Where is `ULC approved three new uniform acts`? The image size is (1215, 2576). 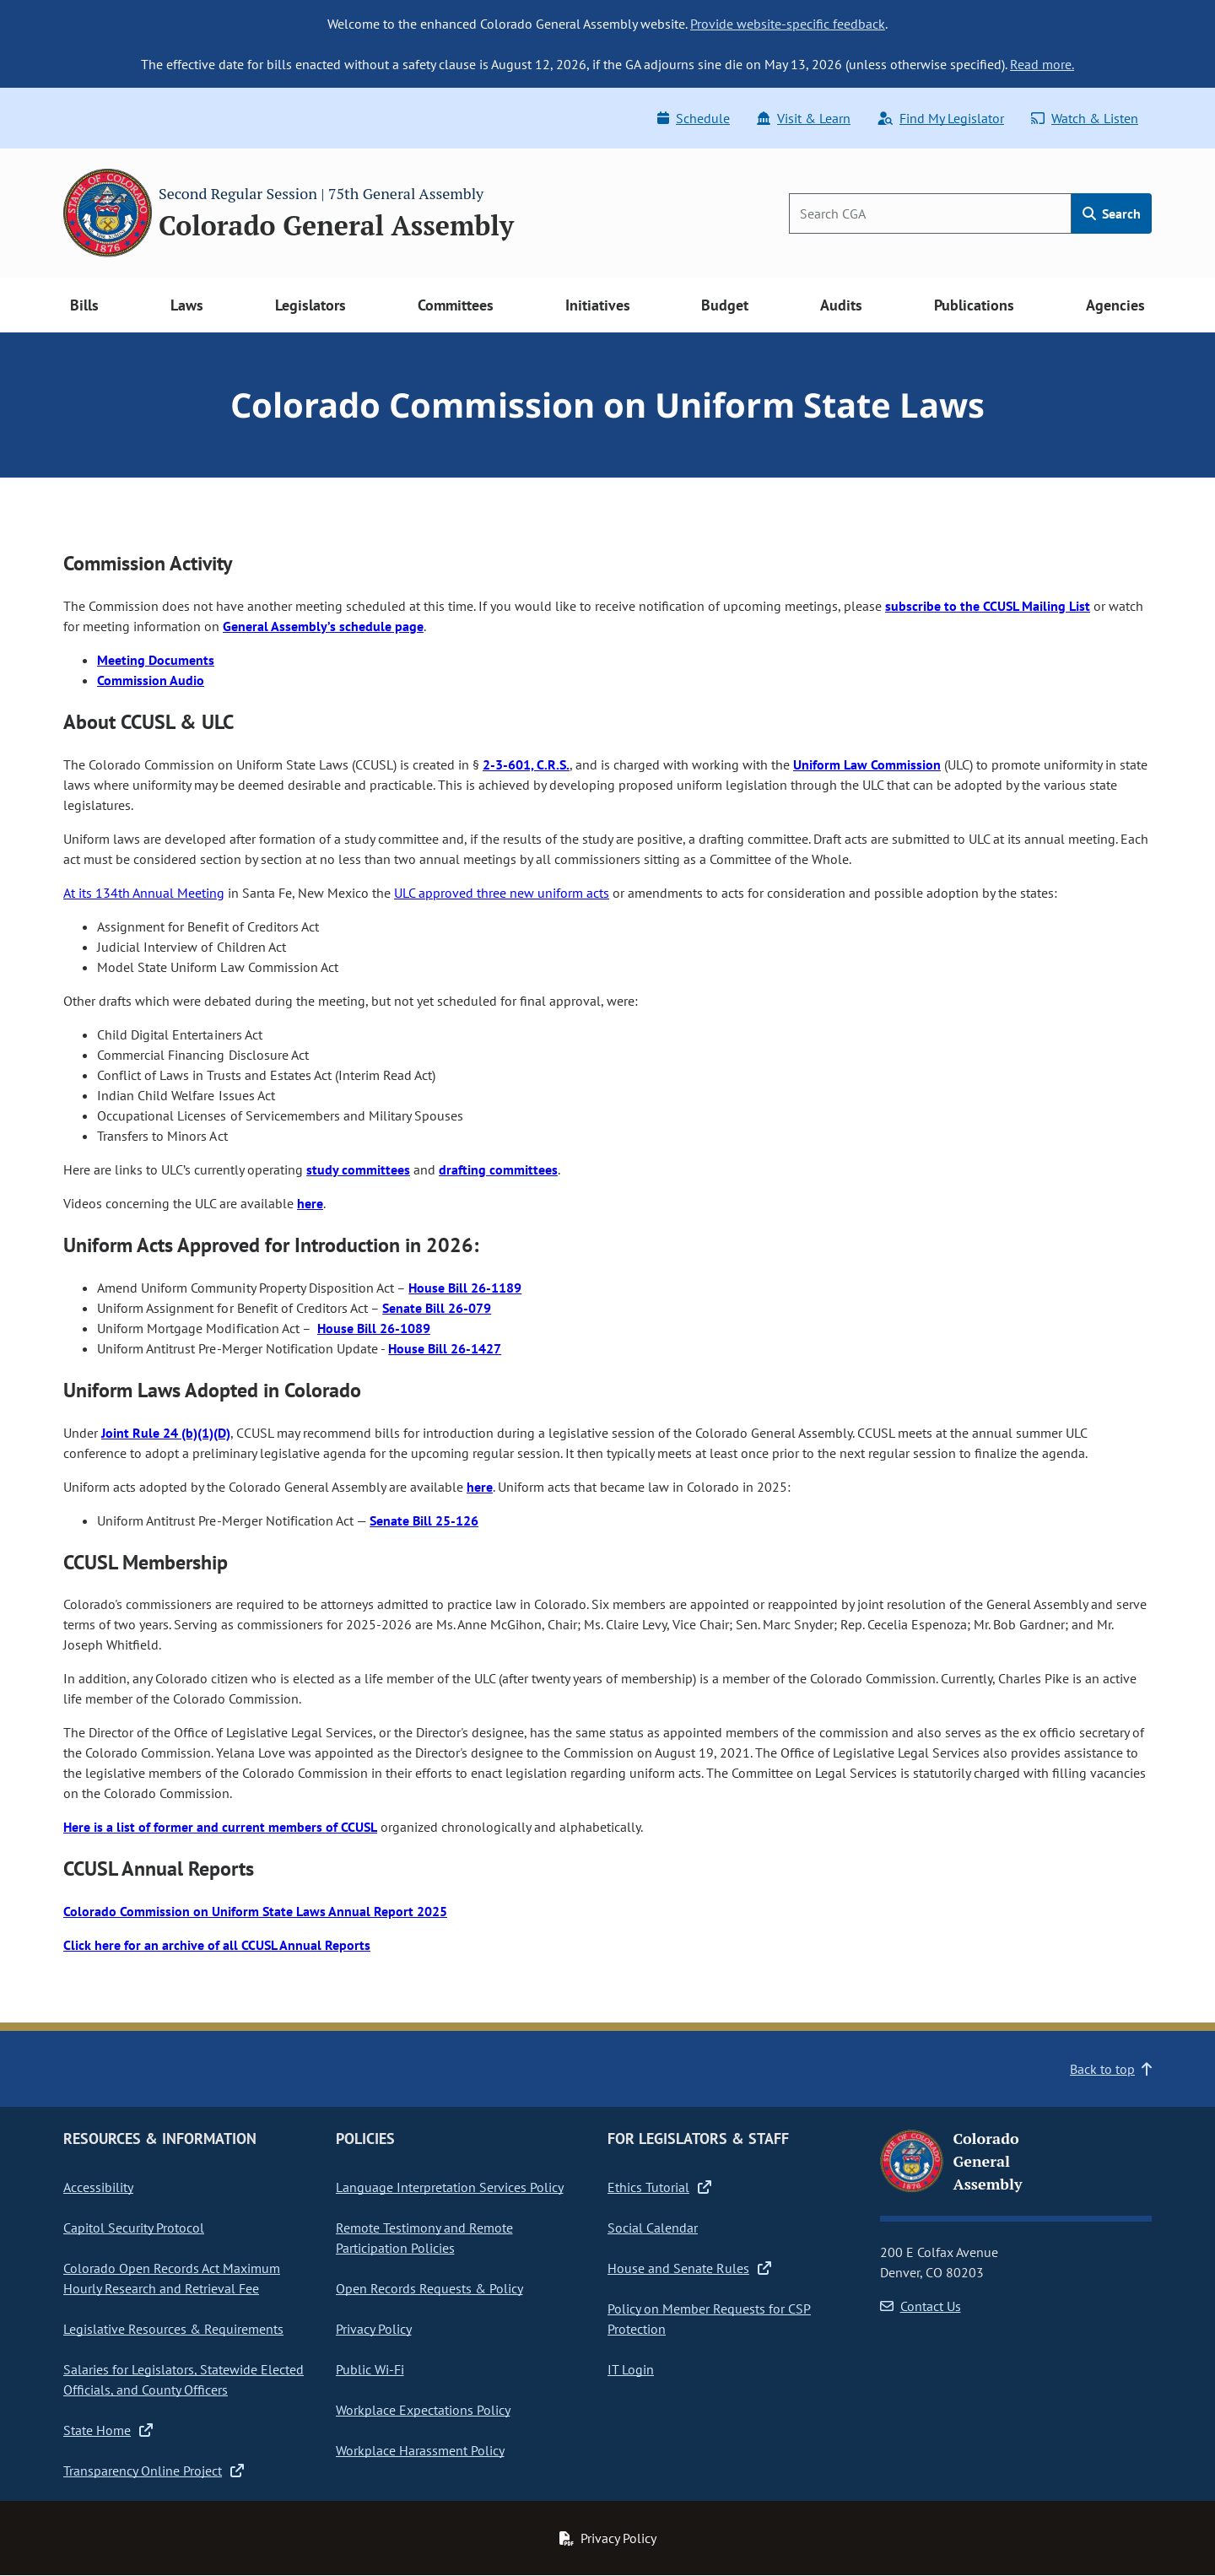 ULC approved three new uniform acts is located at coordinates (501, 892).